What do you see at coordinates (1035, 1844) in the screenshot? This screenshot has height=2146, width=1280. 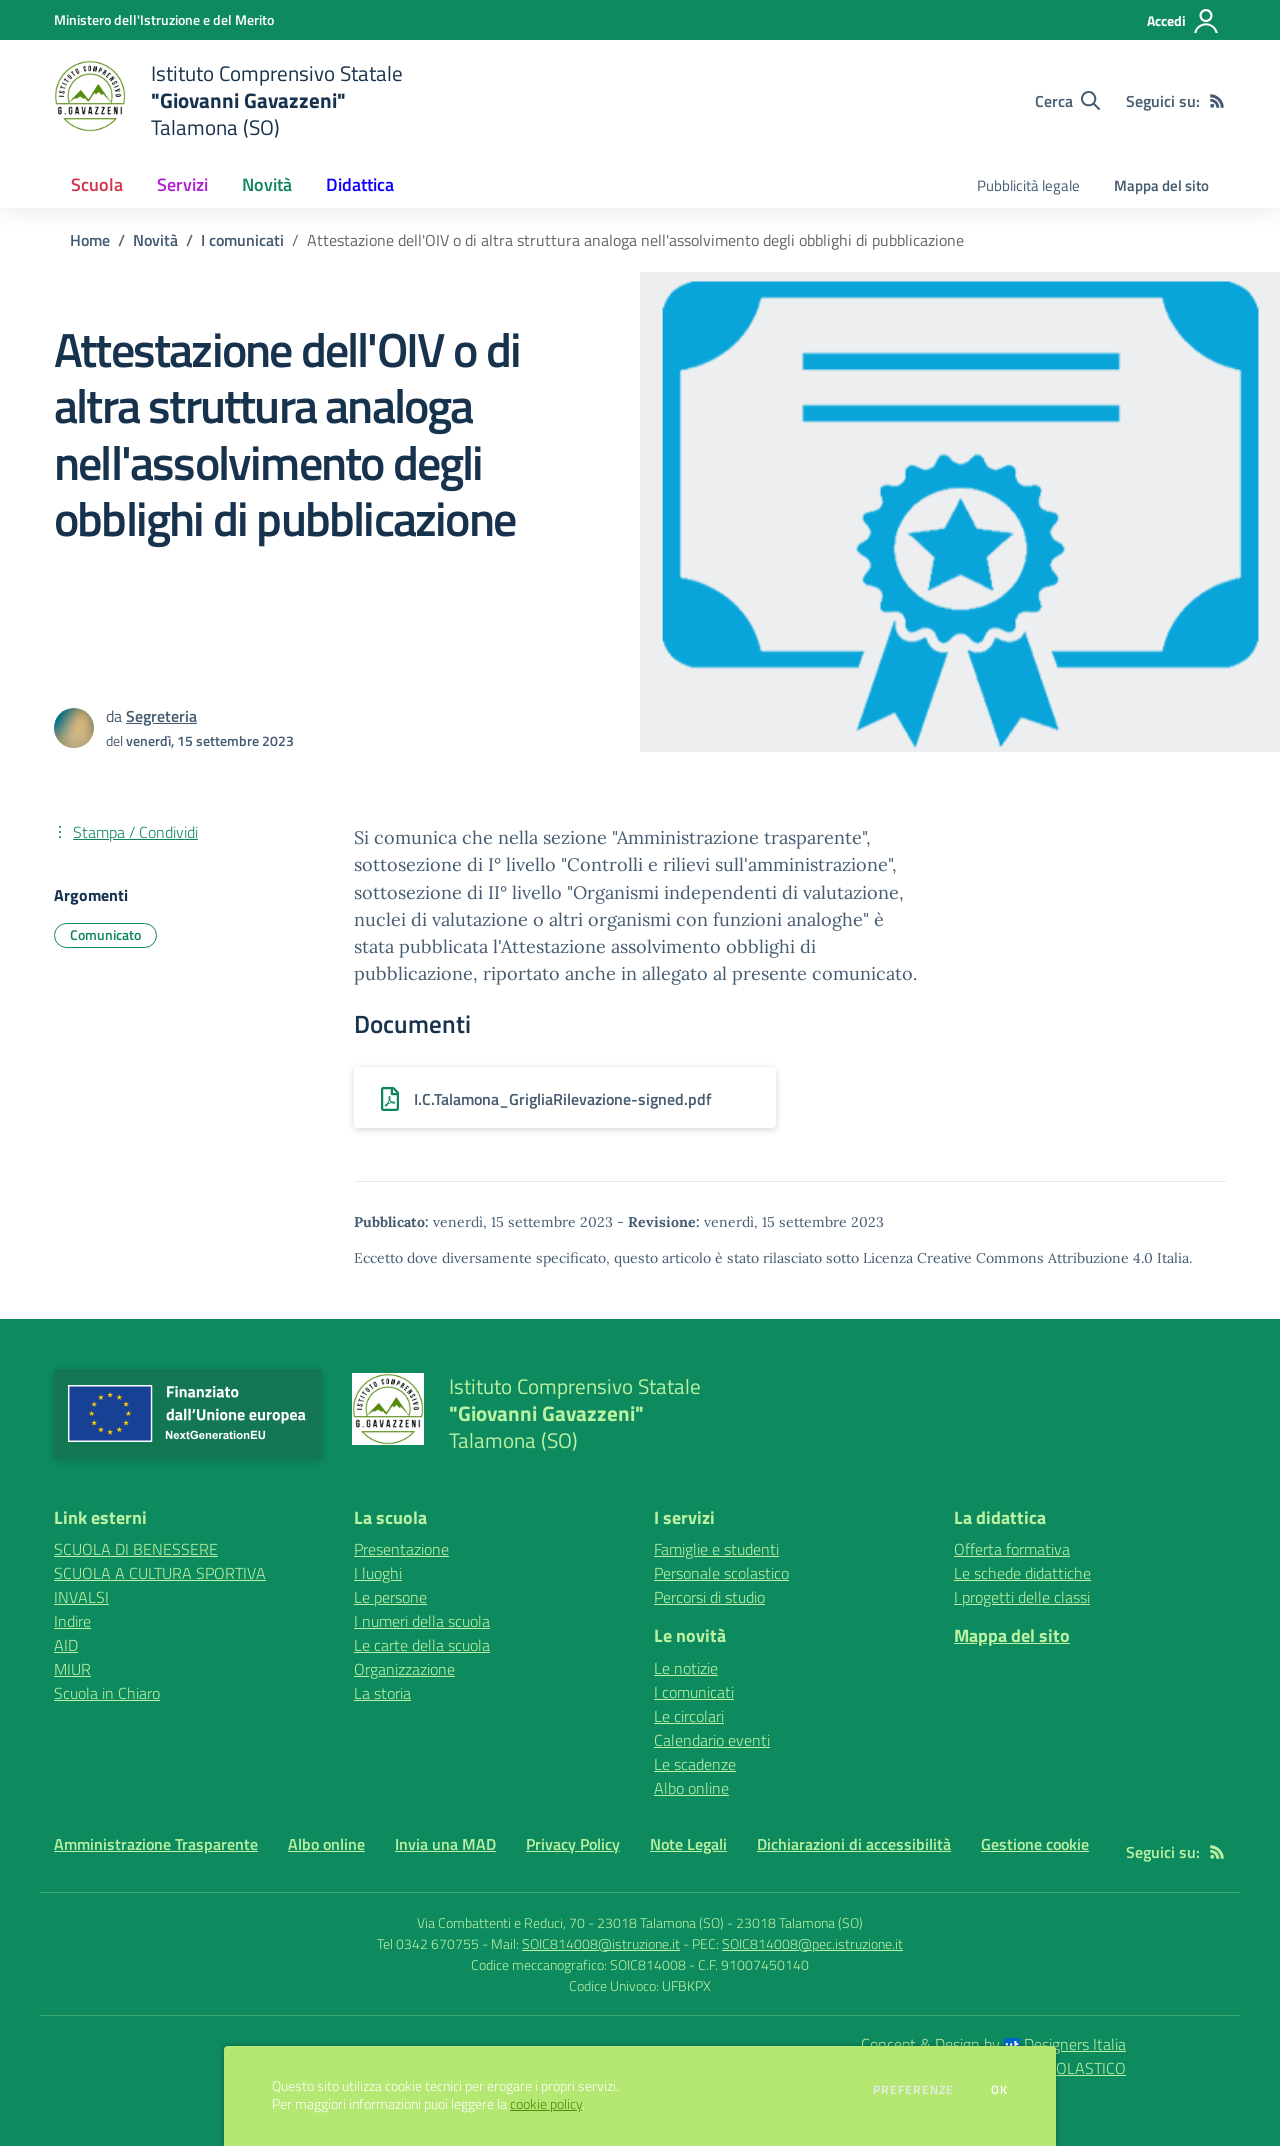 I see `Gestione cookie` at bounding box center [1035, 1844].